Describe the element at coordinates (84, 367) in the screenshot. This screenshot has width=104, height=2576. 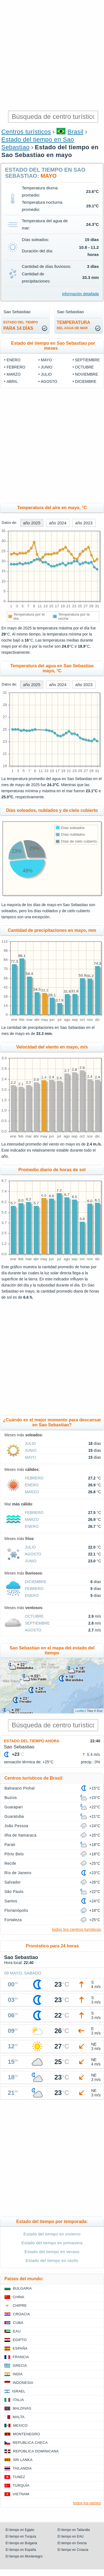
I see `octubre` at that location.